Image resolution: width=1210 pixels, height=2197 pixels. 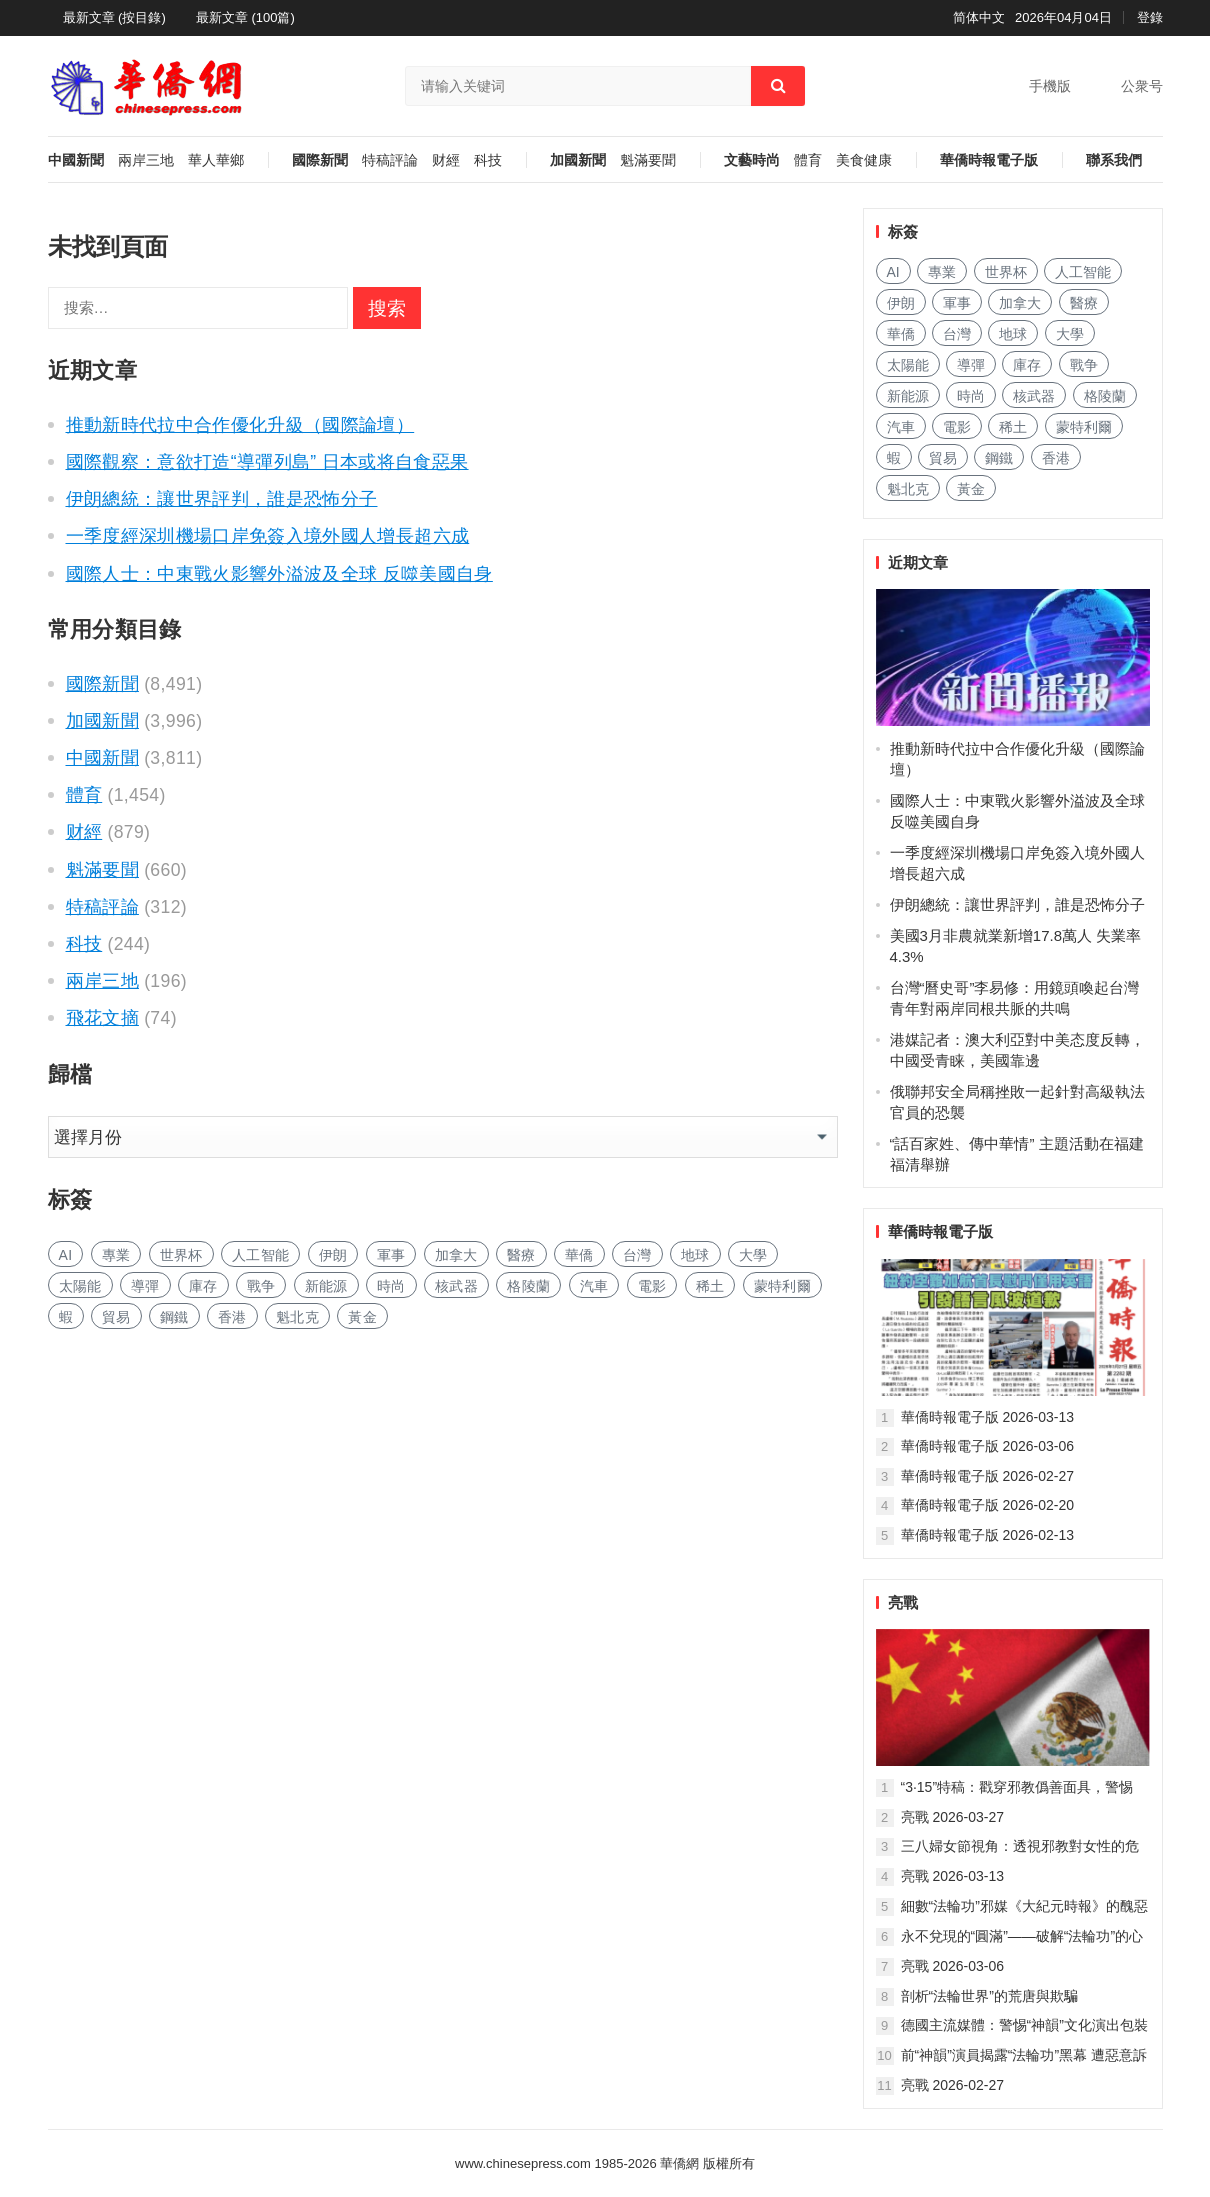 I want to click on 國際人士：中東戰火影響外溢波及全球 反噬美國自身, so click(x=279, y=574).